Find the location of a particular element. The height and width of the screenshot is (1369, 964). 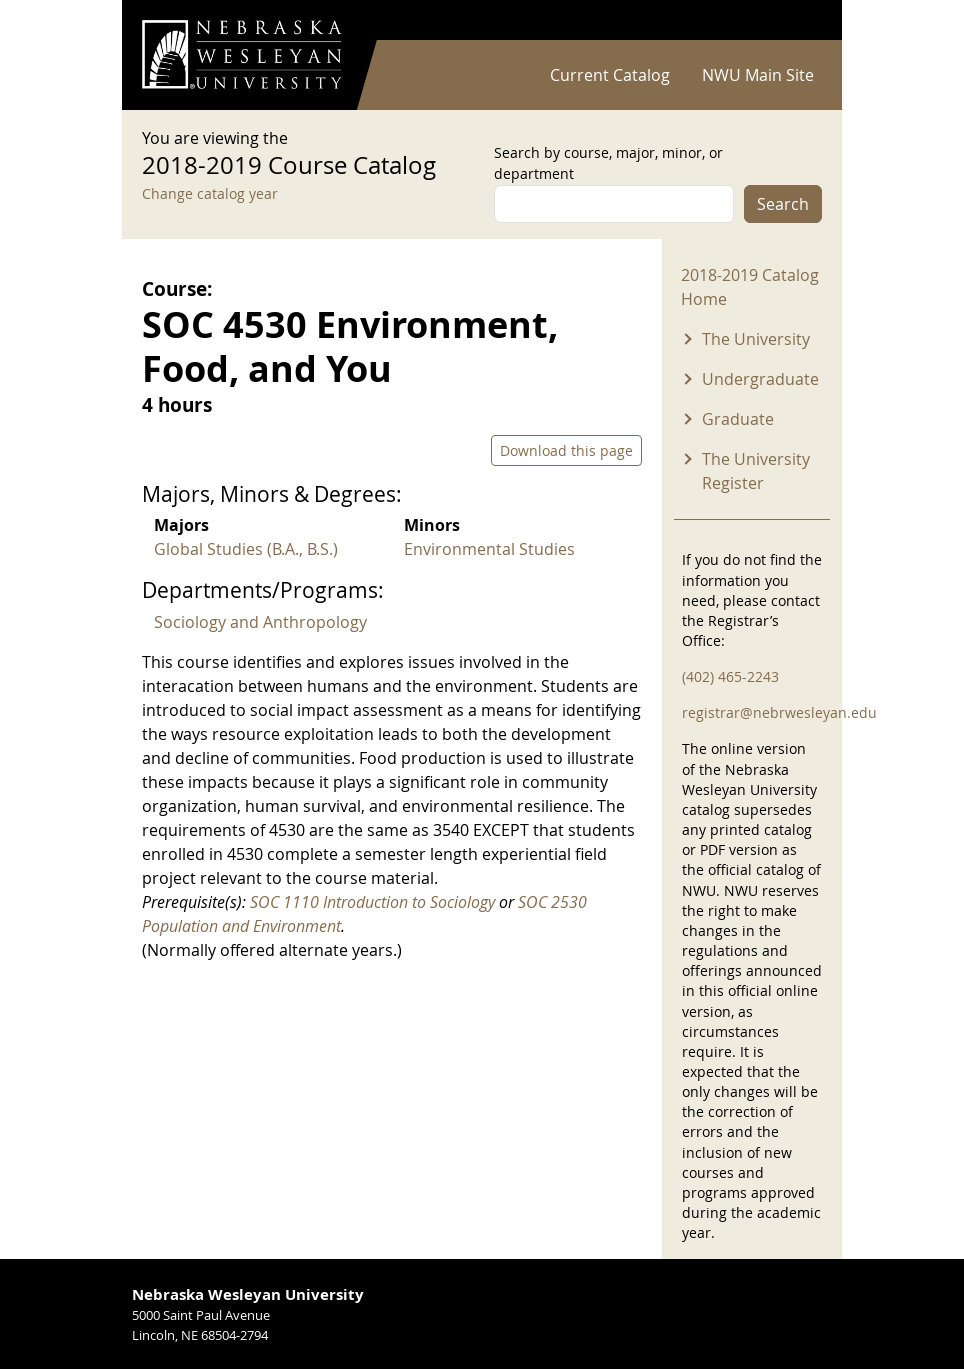

Log in is located at coordinates (796, 20).